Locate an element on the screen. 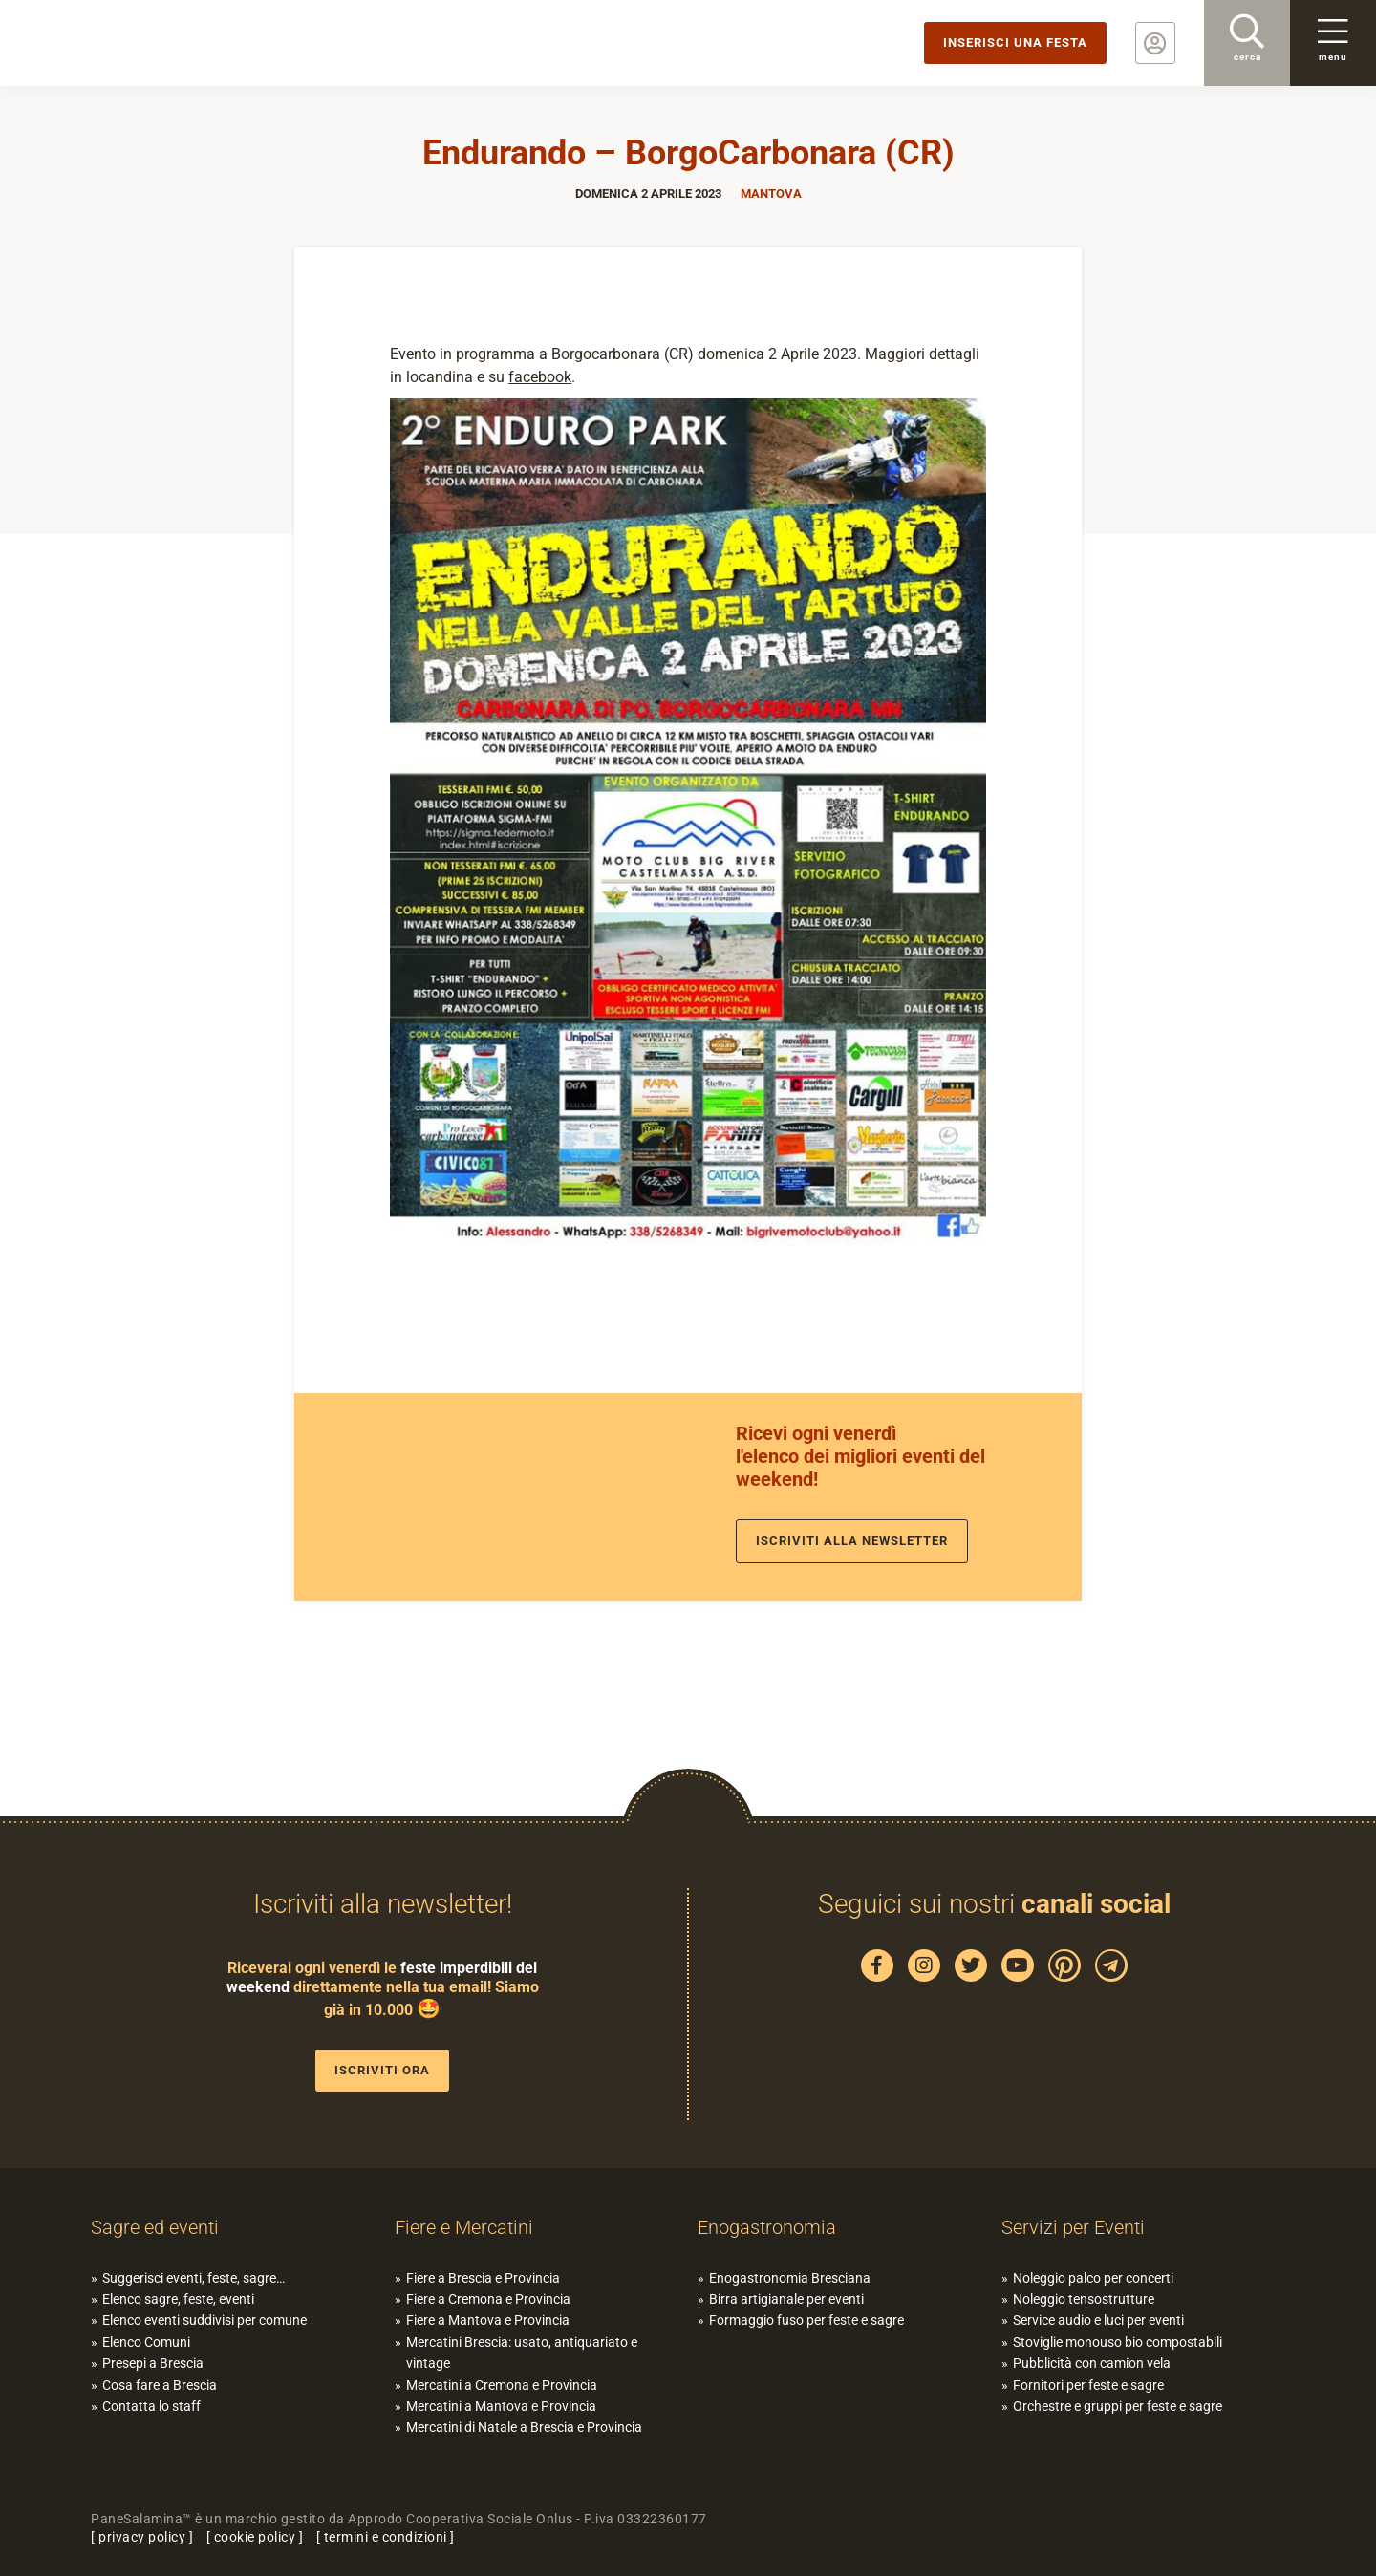 Image resolution: width=1376 pixels, height=2576 pixels. Iscriviti alla newsletter is located at coordinates (852, 1541).